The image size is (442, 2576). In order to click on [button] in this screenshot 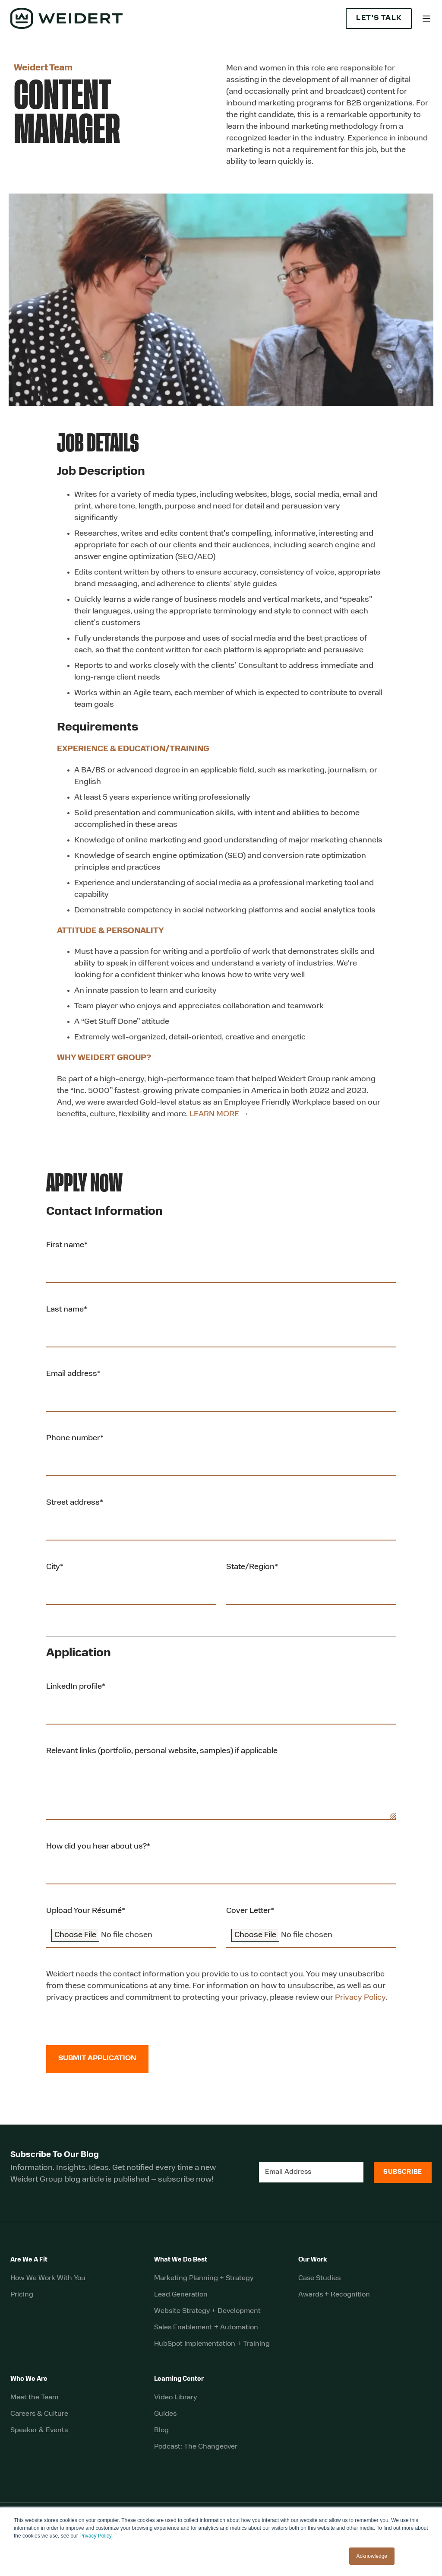, I will do `click(426, 18)`.